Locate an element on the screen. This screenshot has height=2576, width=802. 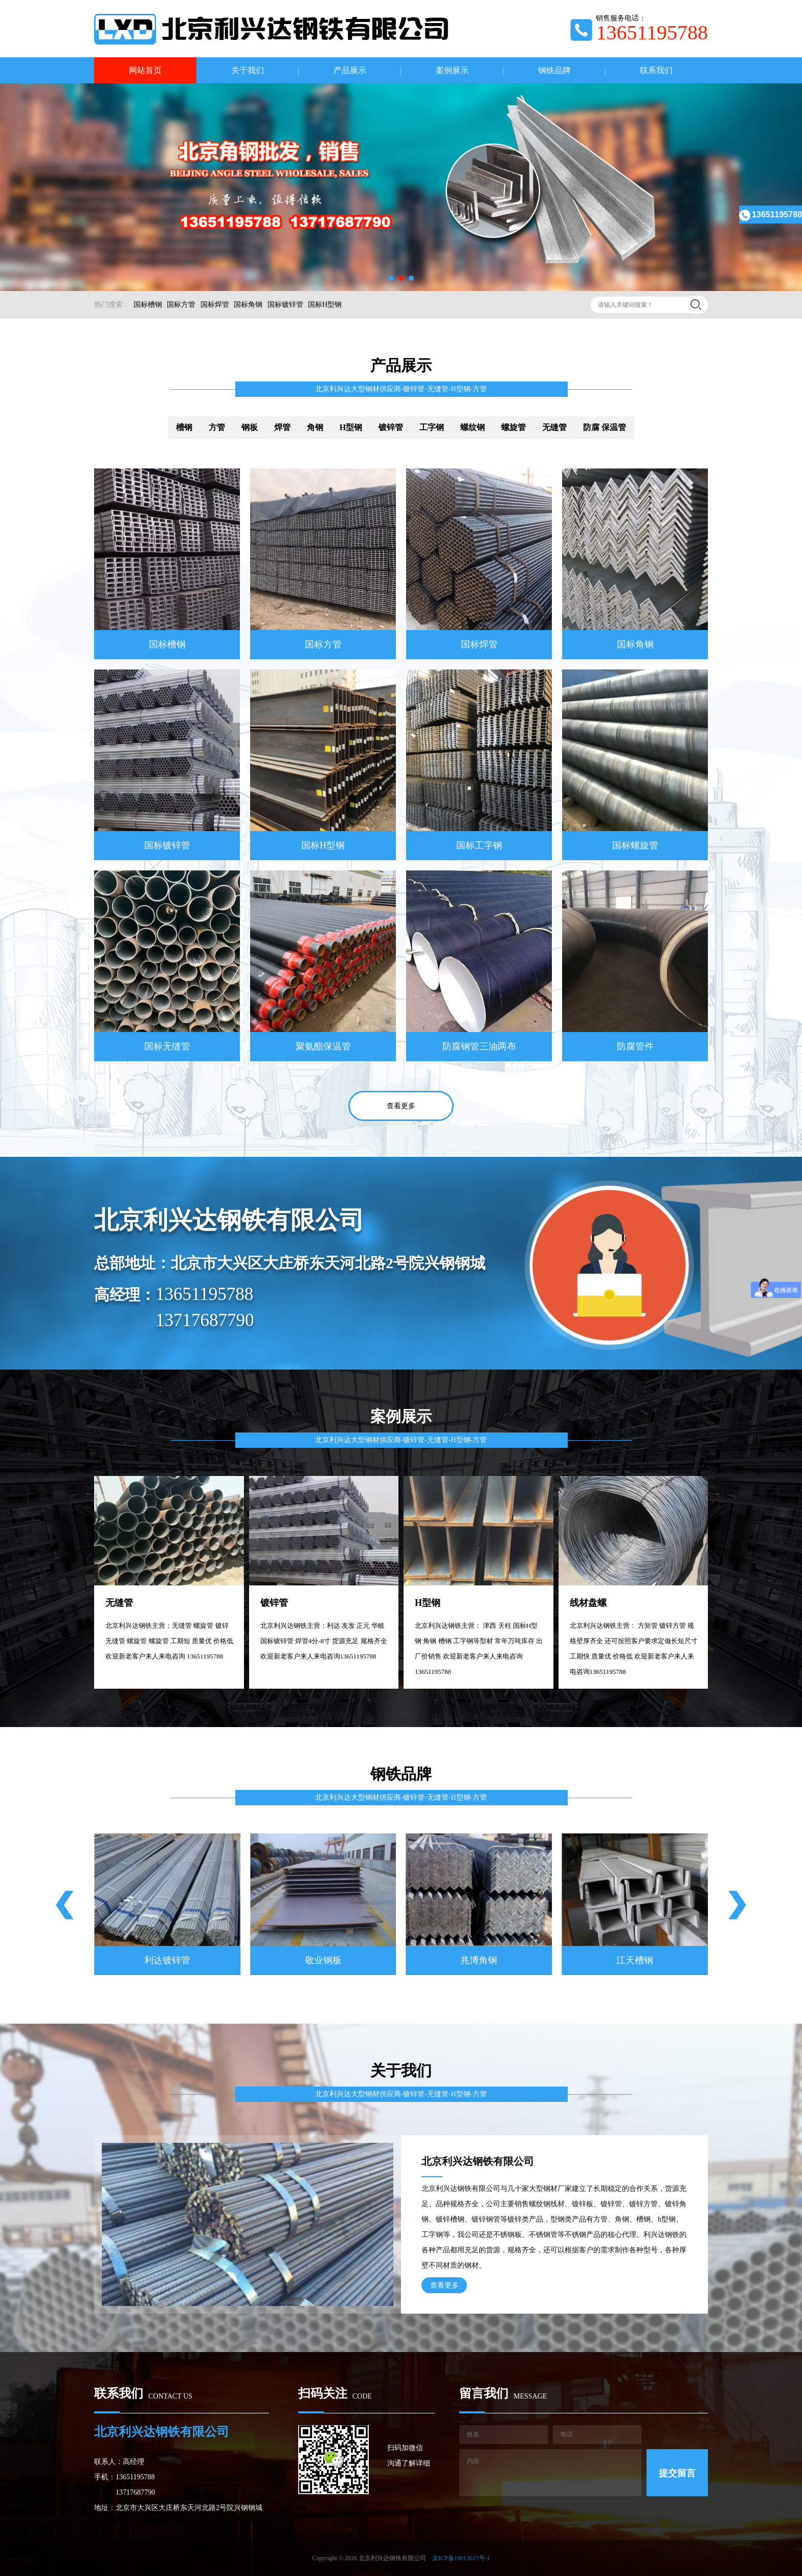
国标角钢 is located at coordinates (248, 304).